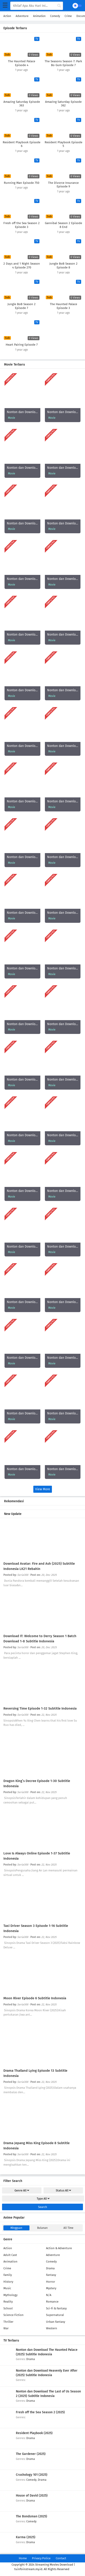  Describe the element at coordinates (16, 2227) in the screenshot. I see `Mingguan` at that location.